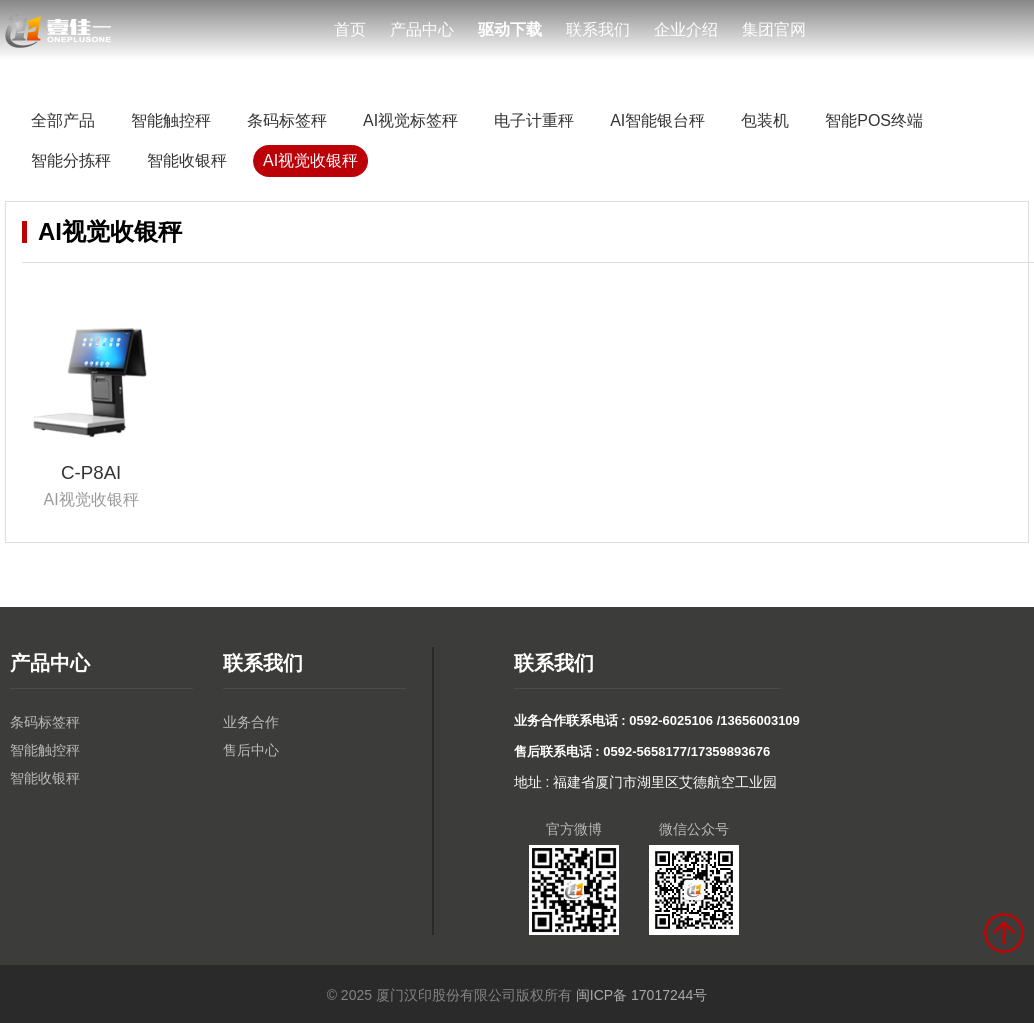 The height and width of the screenshot is (1023, 1034). I want to click on 业务合作, so click(251, 722).